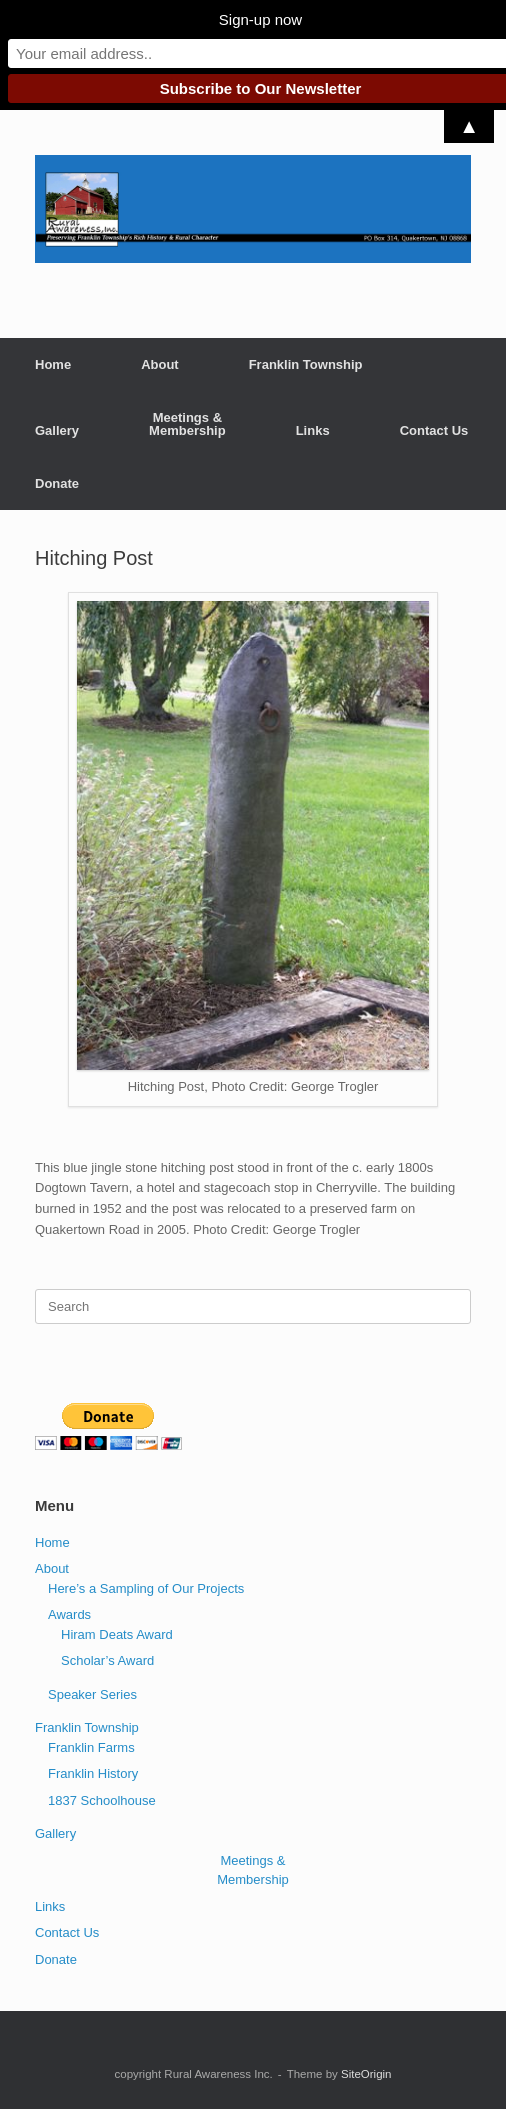 The width and height of the screenshot is (506, 2109). I want to click on Here’s a Sampling of Our Projects, so click(146, 1588).